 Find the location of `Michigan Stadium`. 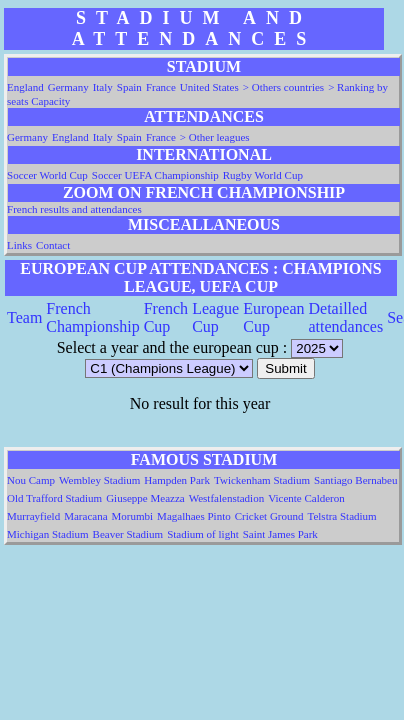

Michigan Stadium is located at coordinates (48, 534).